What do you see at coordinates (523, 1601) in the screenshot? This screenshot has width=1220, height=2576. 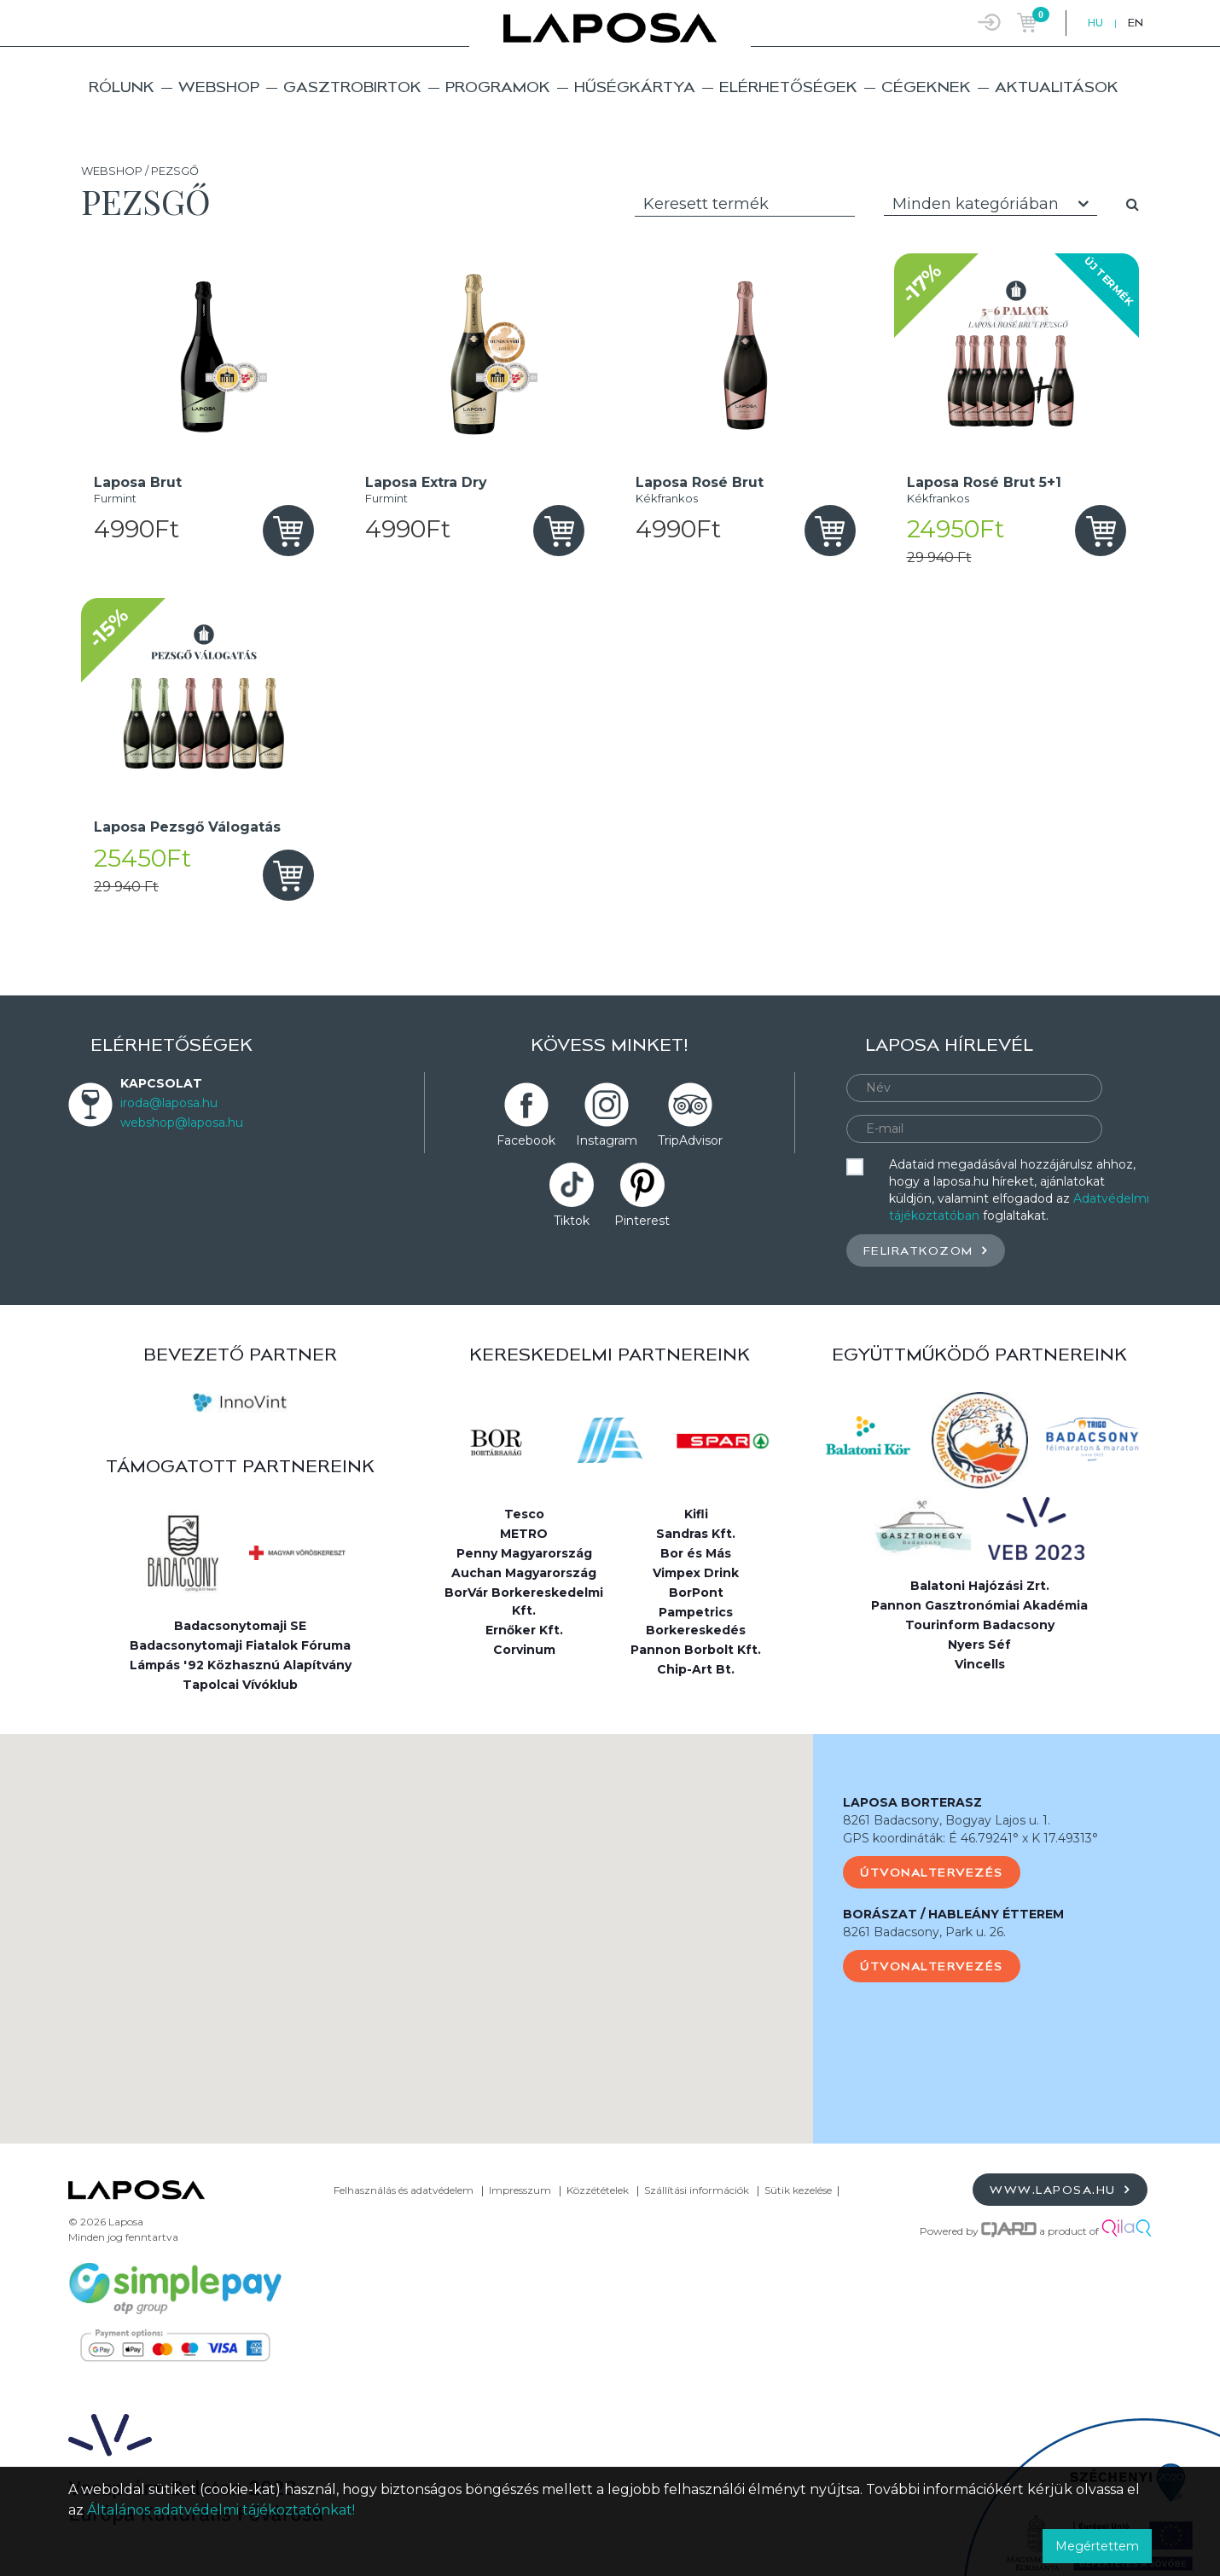 I see `BorVár Borkereskedelmi Kft.` at bounding box center [523, 1601].